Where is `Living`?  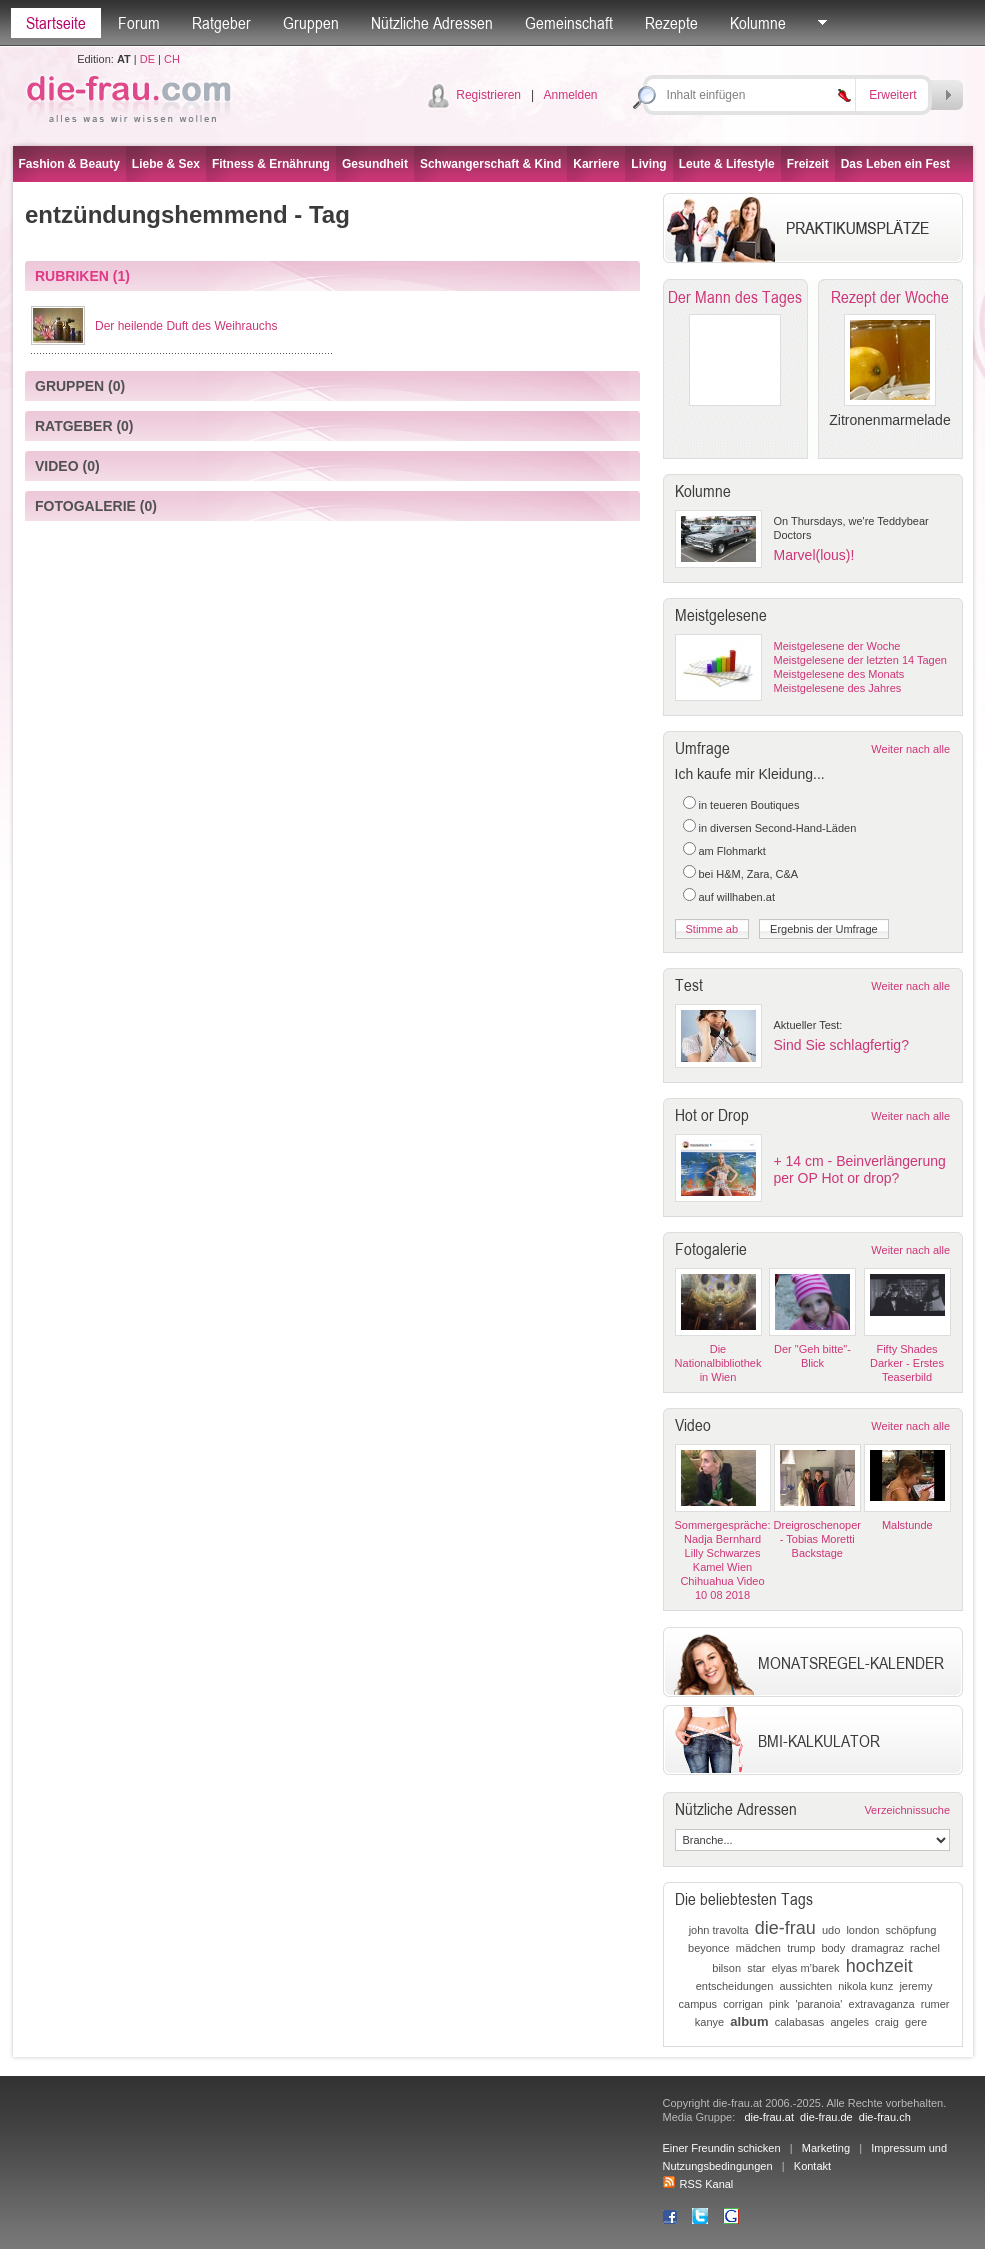 Living is located at coordinates (648, 164).